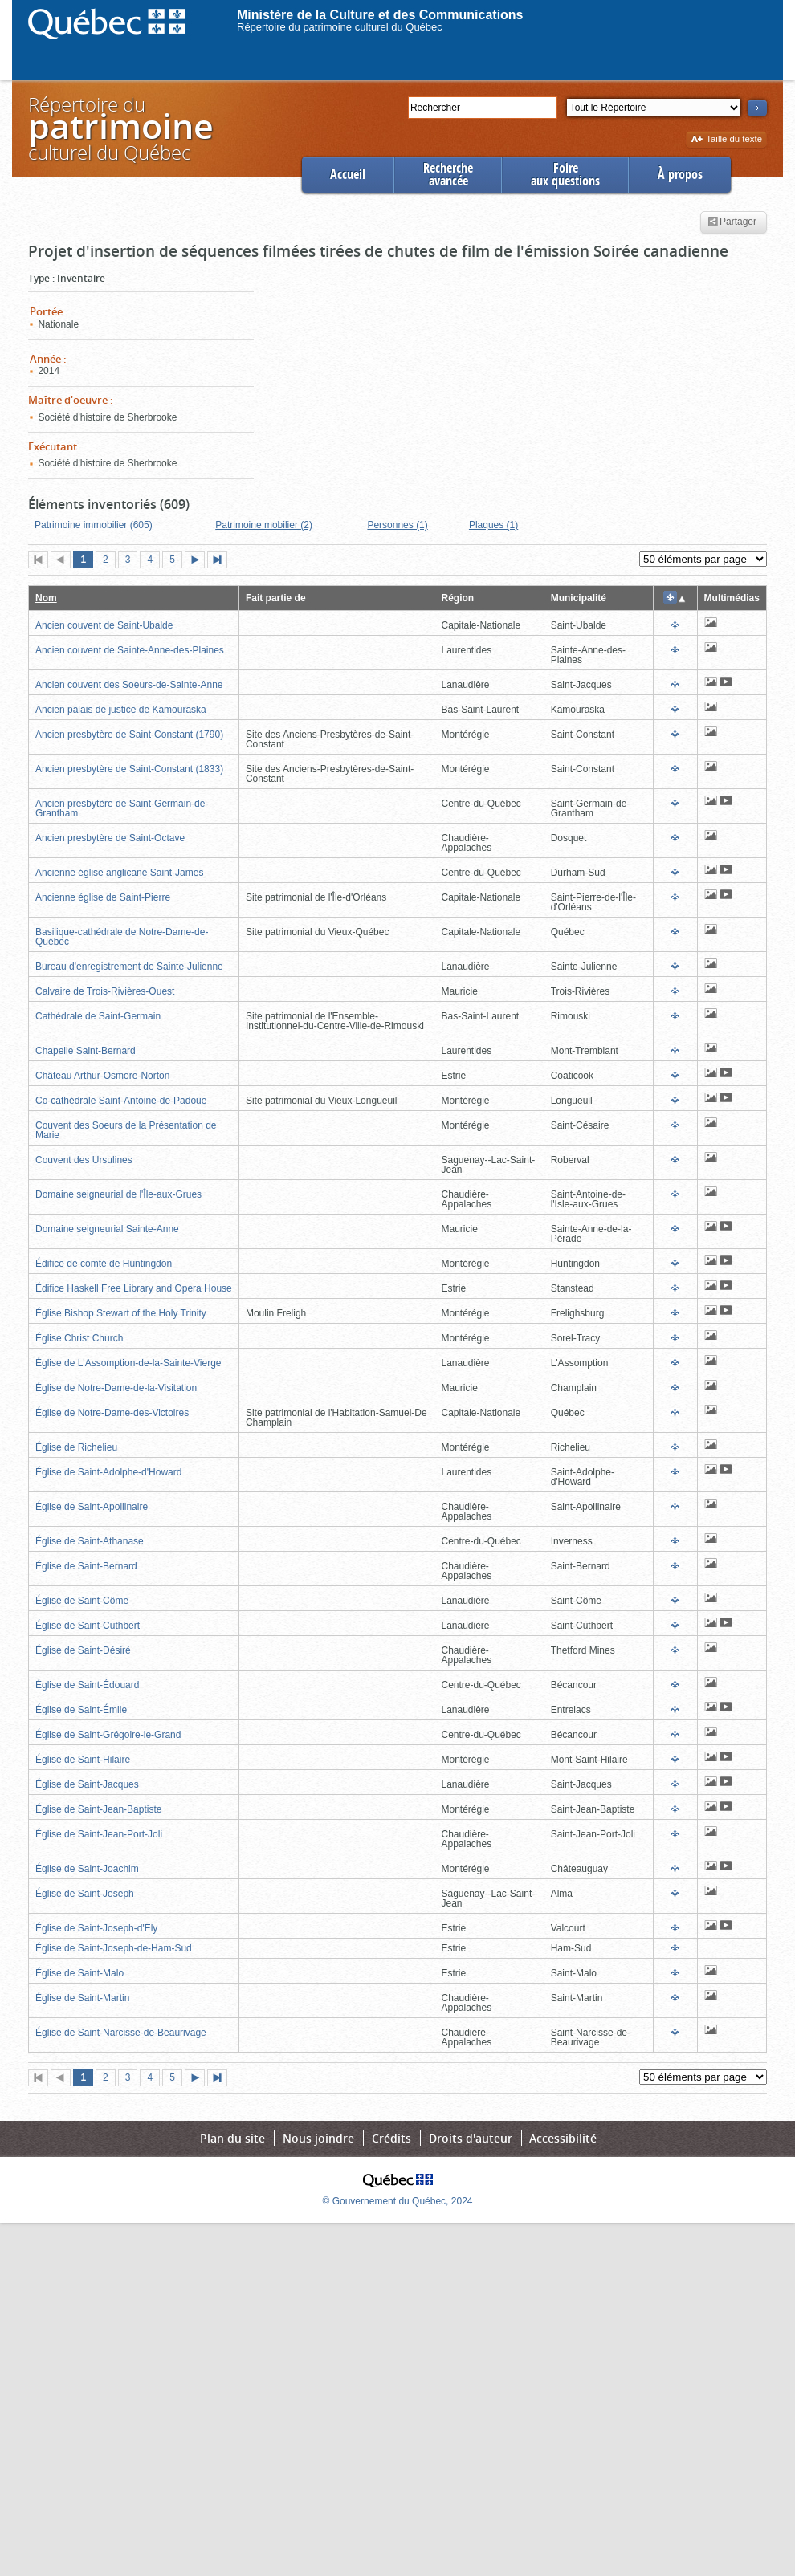  Describe the element at coordinates (318, 2138) in the screenshot. I see `Nous joindre` at that location.